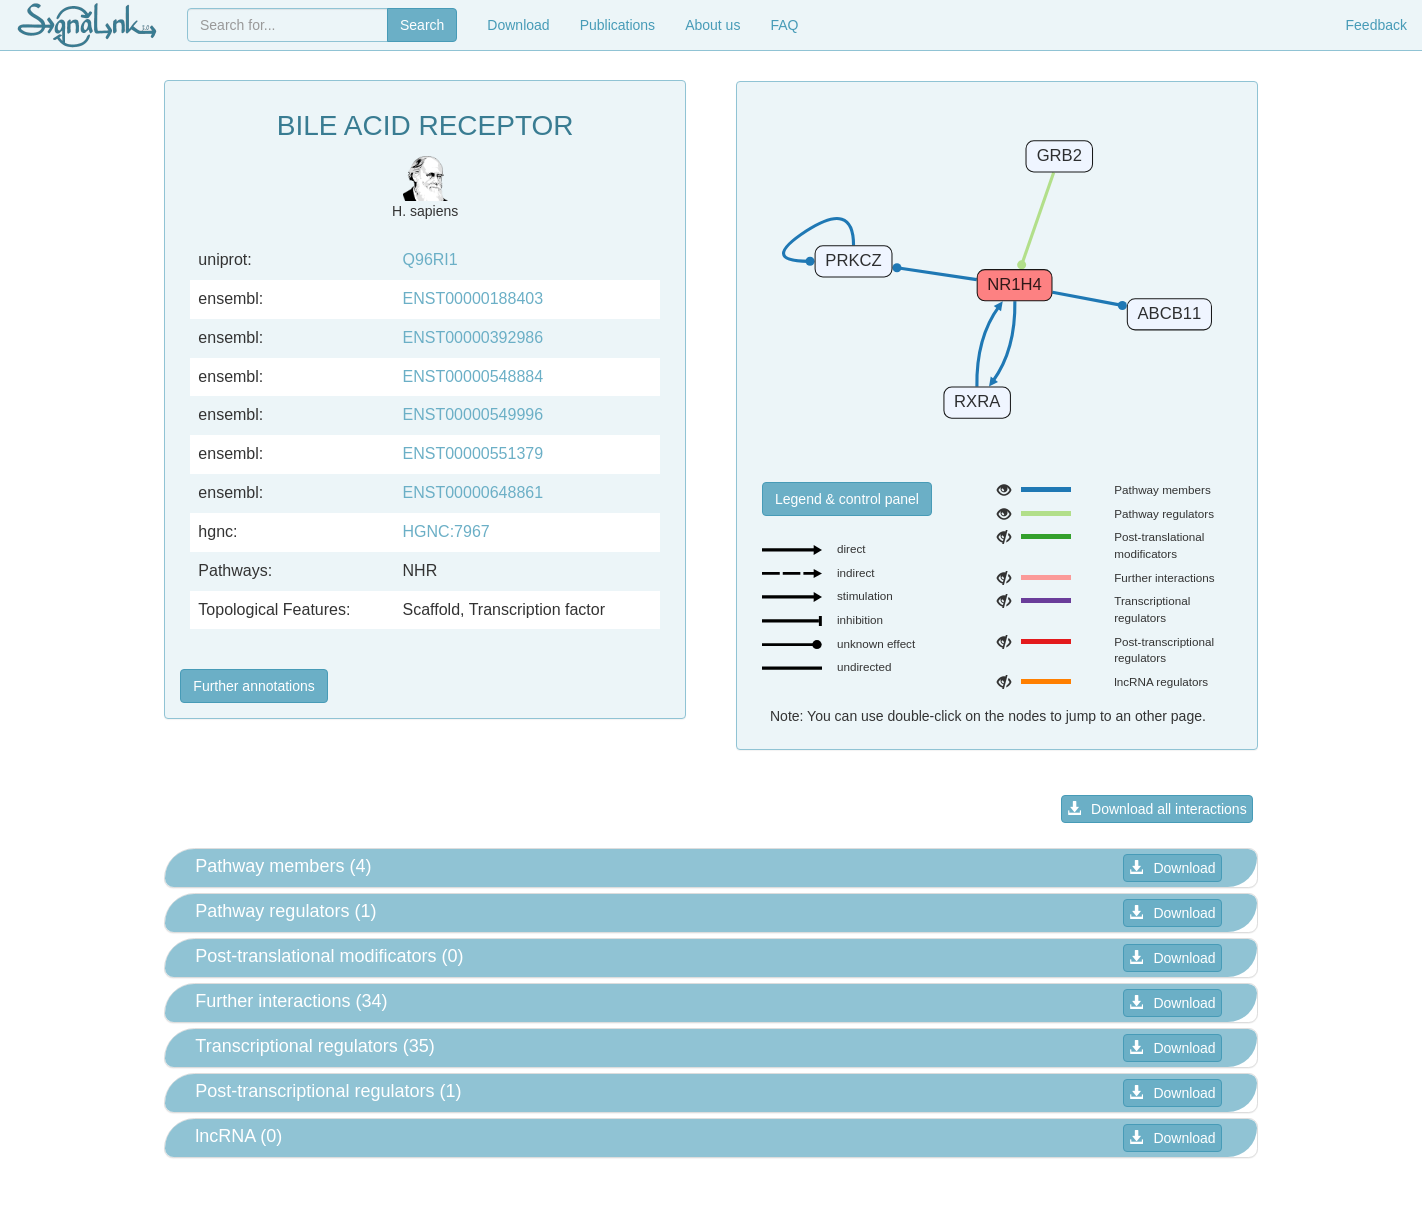  Describe the element at coordinates (1376, 25) in the screenshot. I see `Feedback` at that location.